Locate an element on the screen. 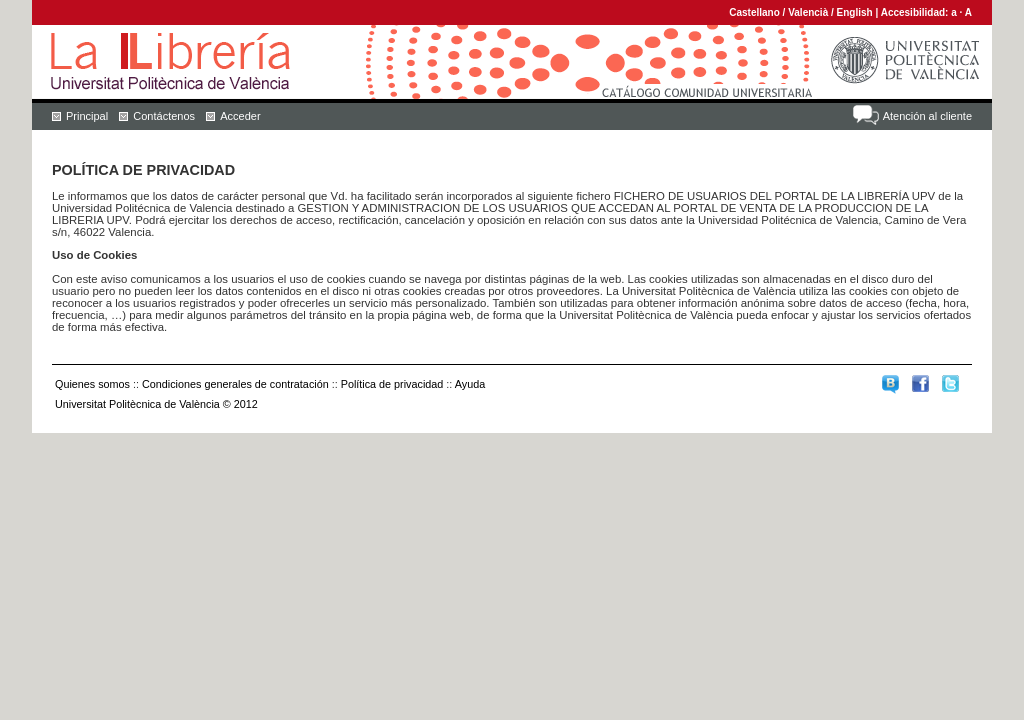 This screenshot has width=1024, height=720. Accesibilidad: is located at coordinates (916, 12).